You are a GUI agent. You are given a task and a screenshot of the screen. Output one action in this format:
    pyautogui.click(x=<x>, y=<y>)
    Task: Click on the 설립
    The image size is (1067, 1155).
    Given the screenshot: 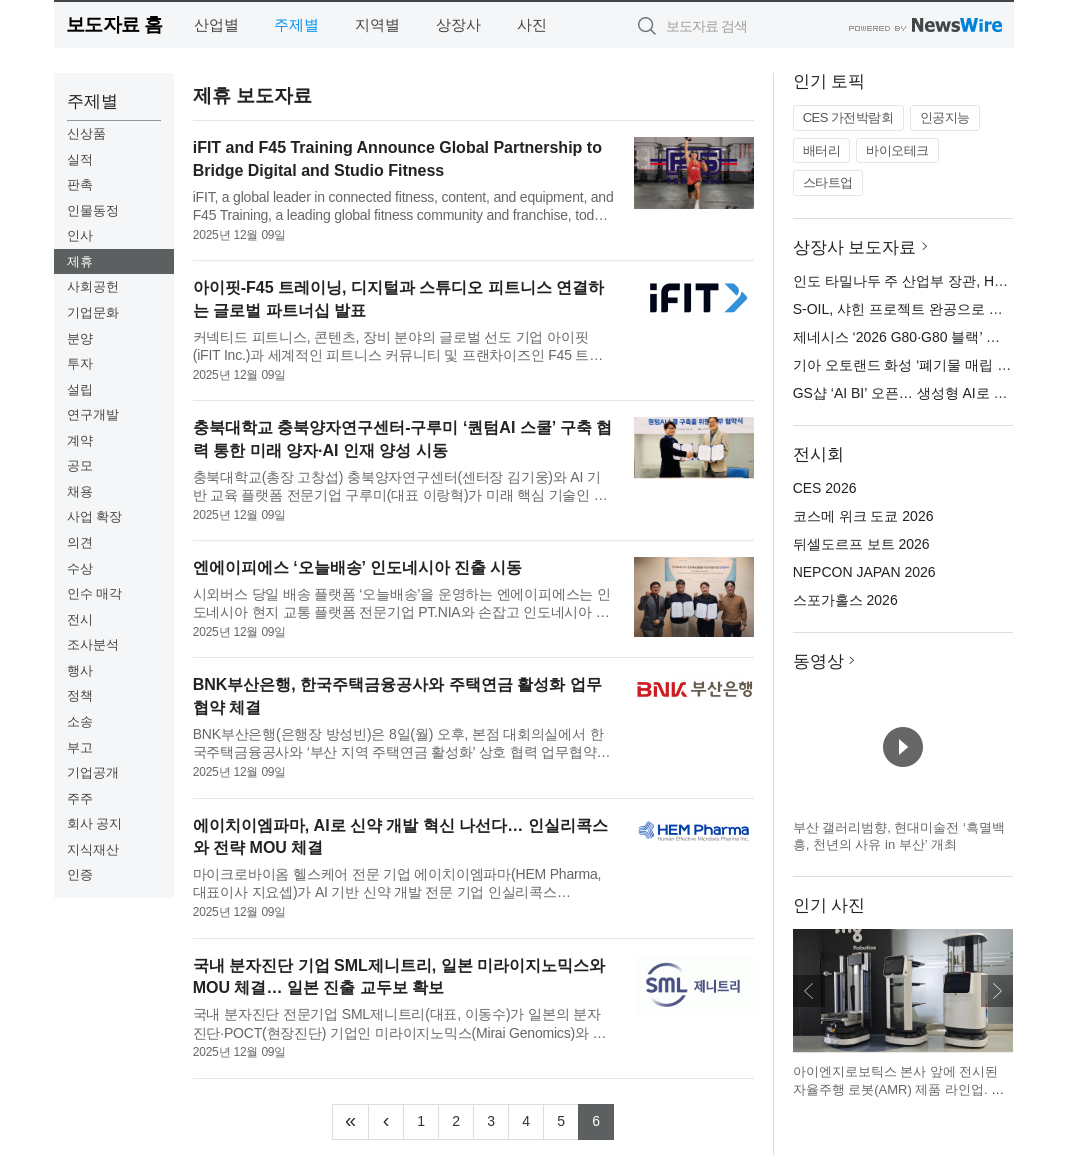 What is the action you would take?
    pyautogui.click(x=80, y=389)
    